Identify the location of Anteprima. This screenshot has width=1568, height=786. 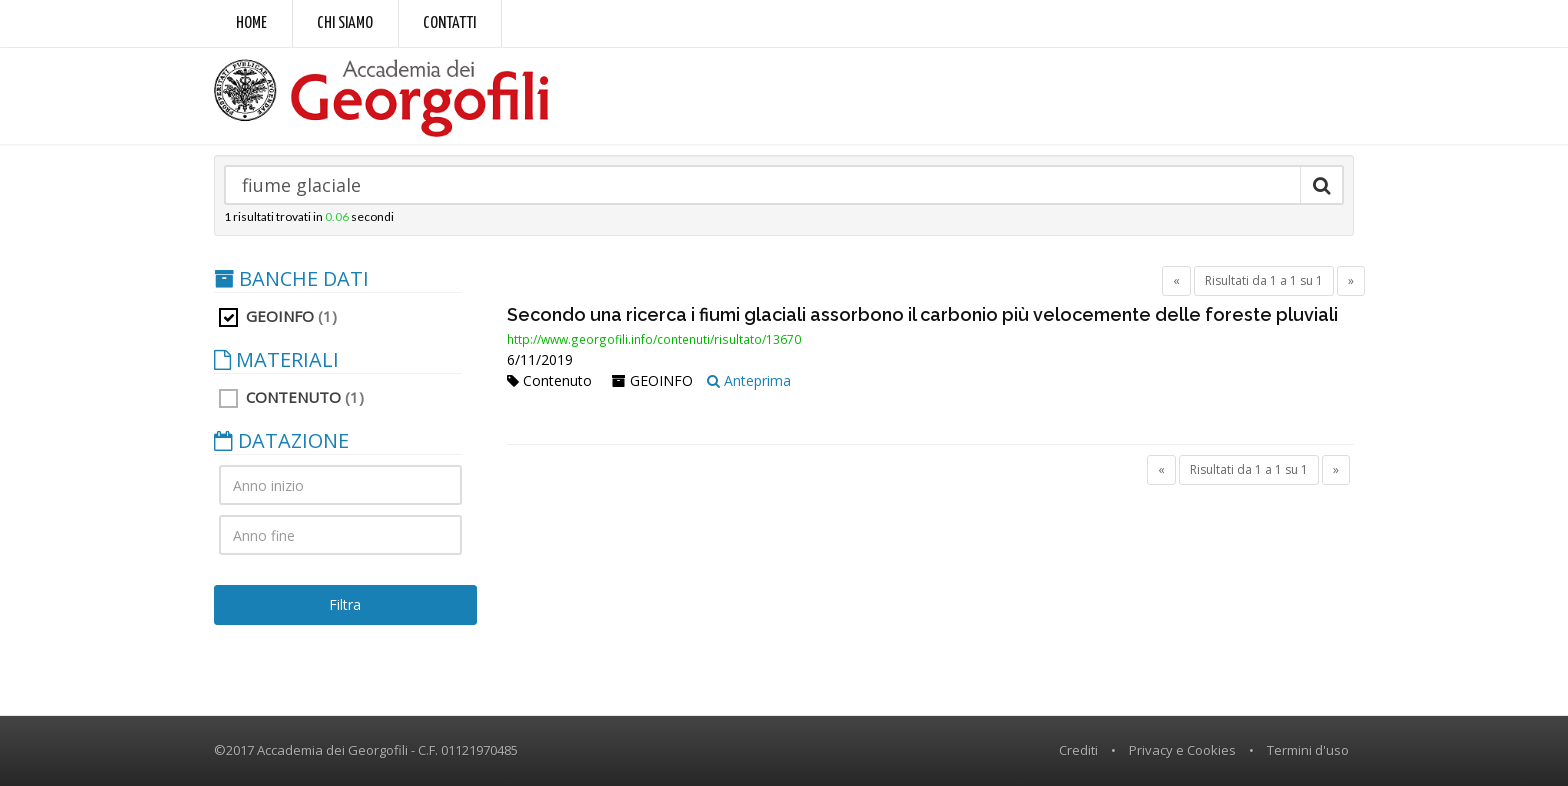
(749, 380).